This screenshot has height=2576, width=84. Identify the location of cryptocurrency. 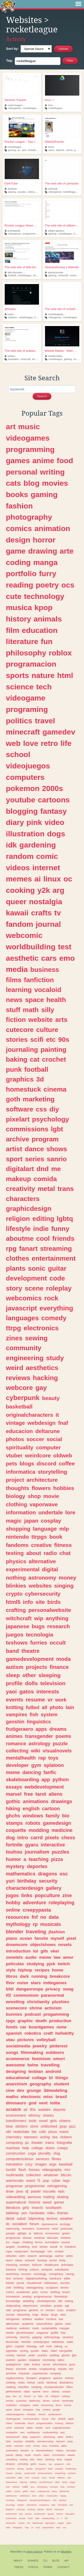
(15, 2378).